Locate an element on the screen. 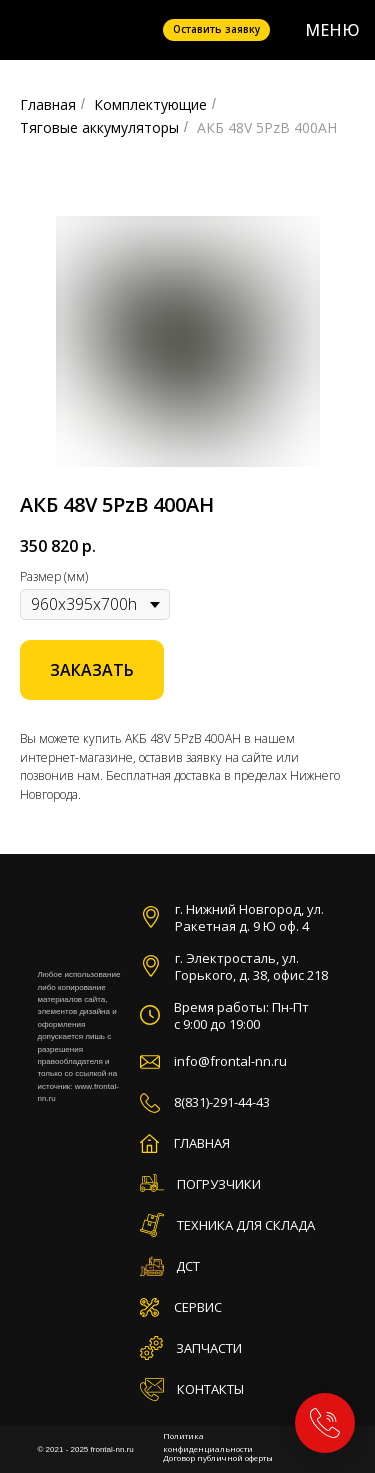 The width and height of the screenshot is (375, 1473). КОНТАКТЫ is located at coordinates (210, 1389).